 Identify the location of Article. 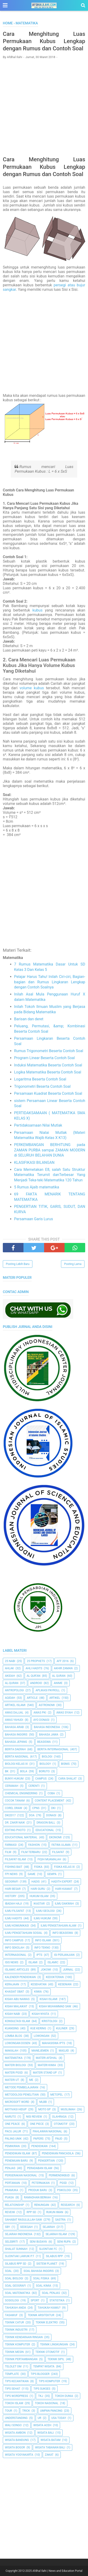
(32, 1697).